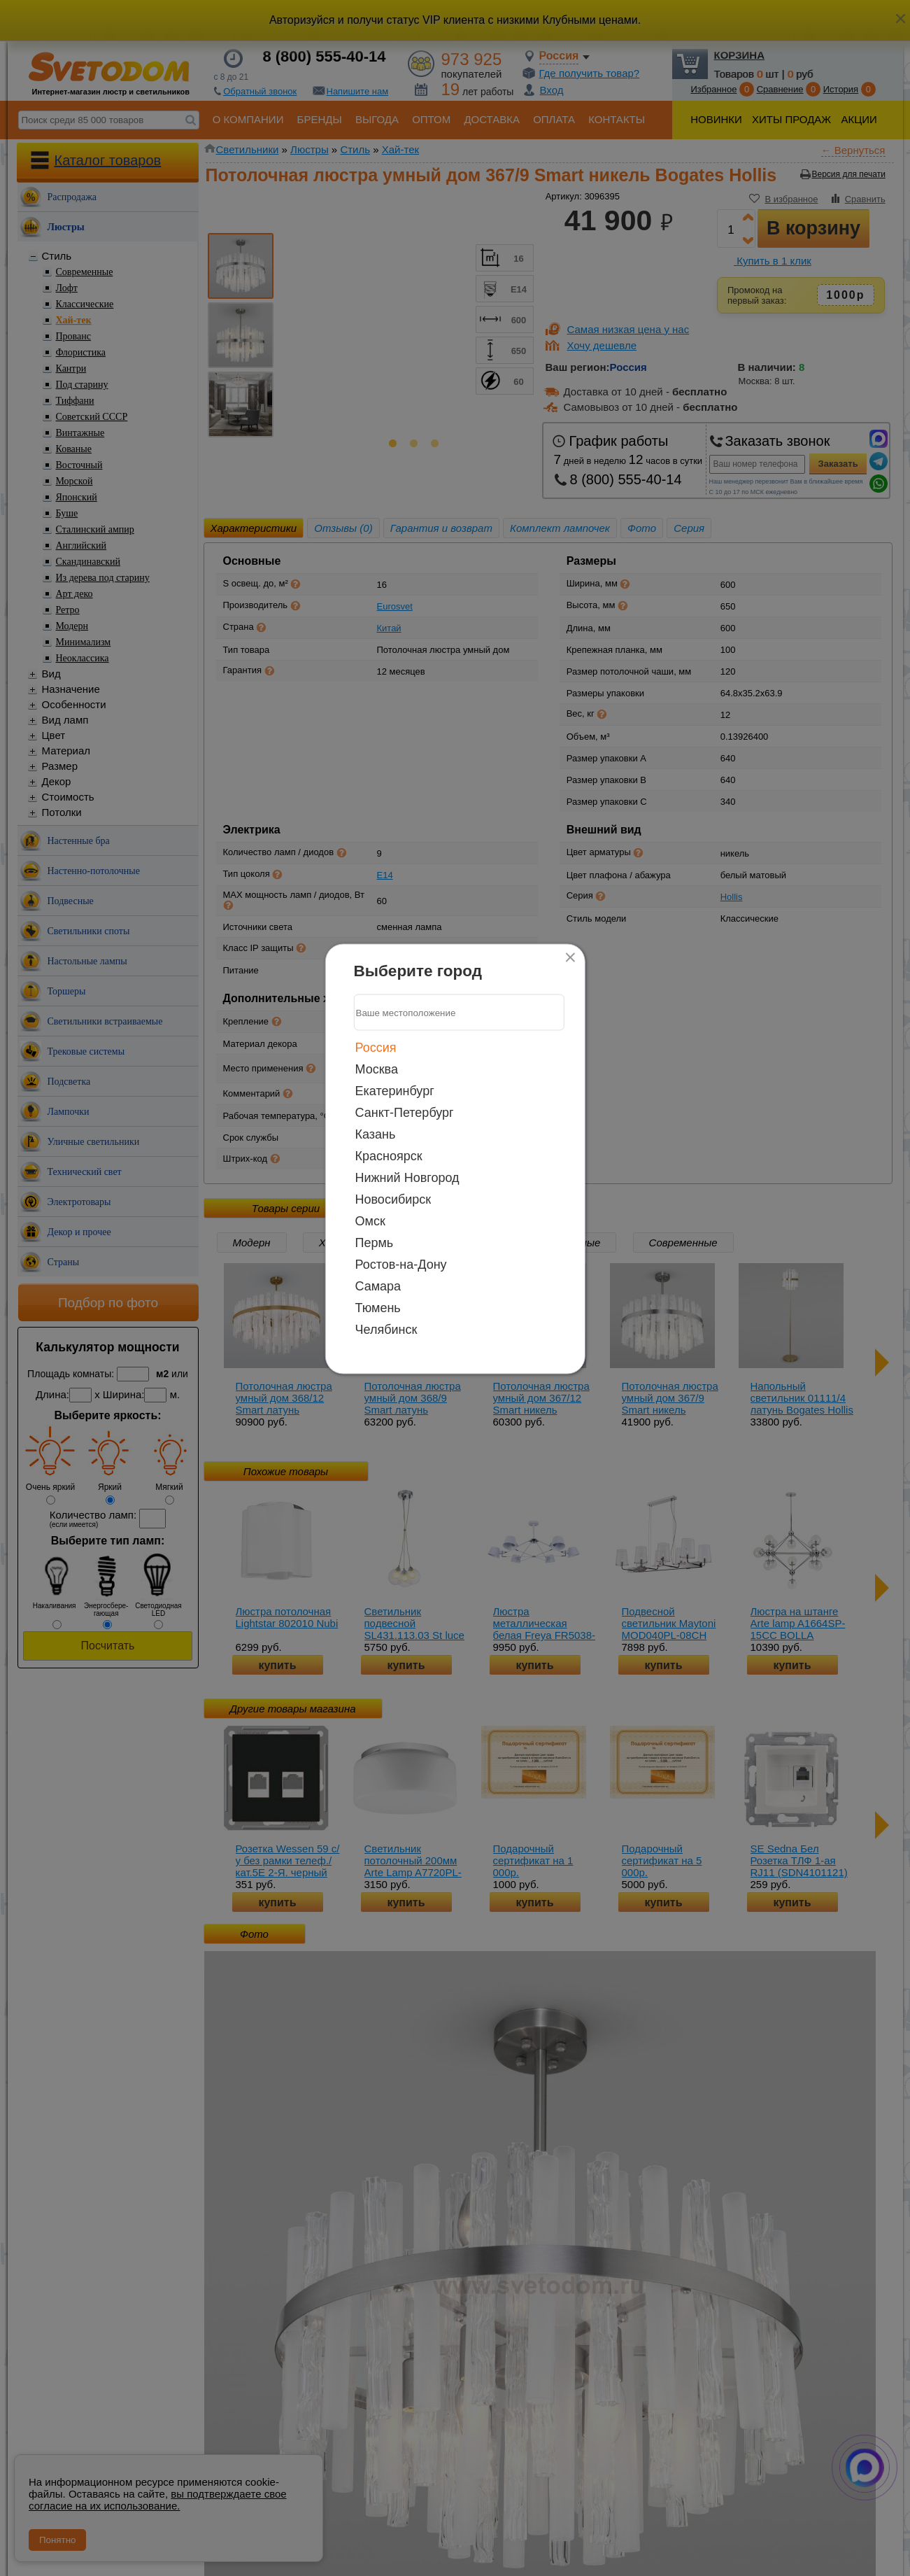  I want to click on Омск, so click(370, 1221).